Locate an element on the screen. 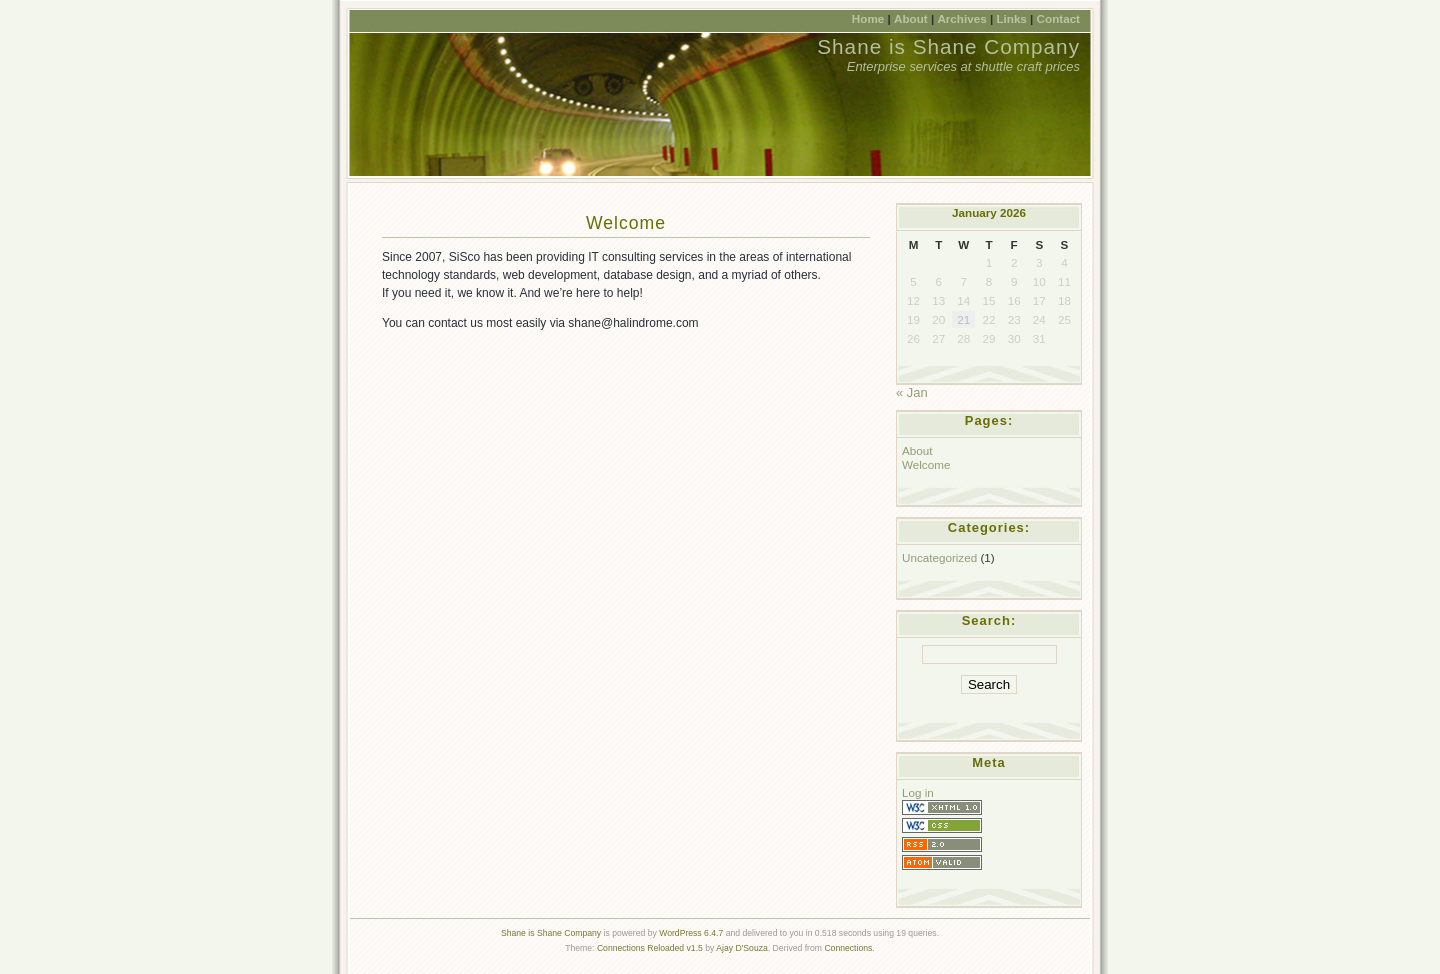  Connections Reloaded v1.5 is located at coordinates (650, 948).